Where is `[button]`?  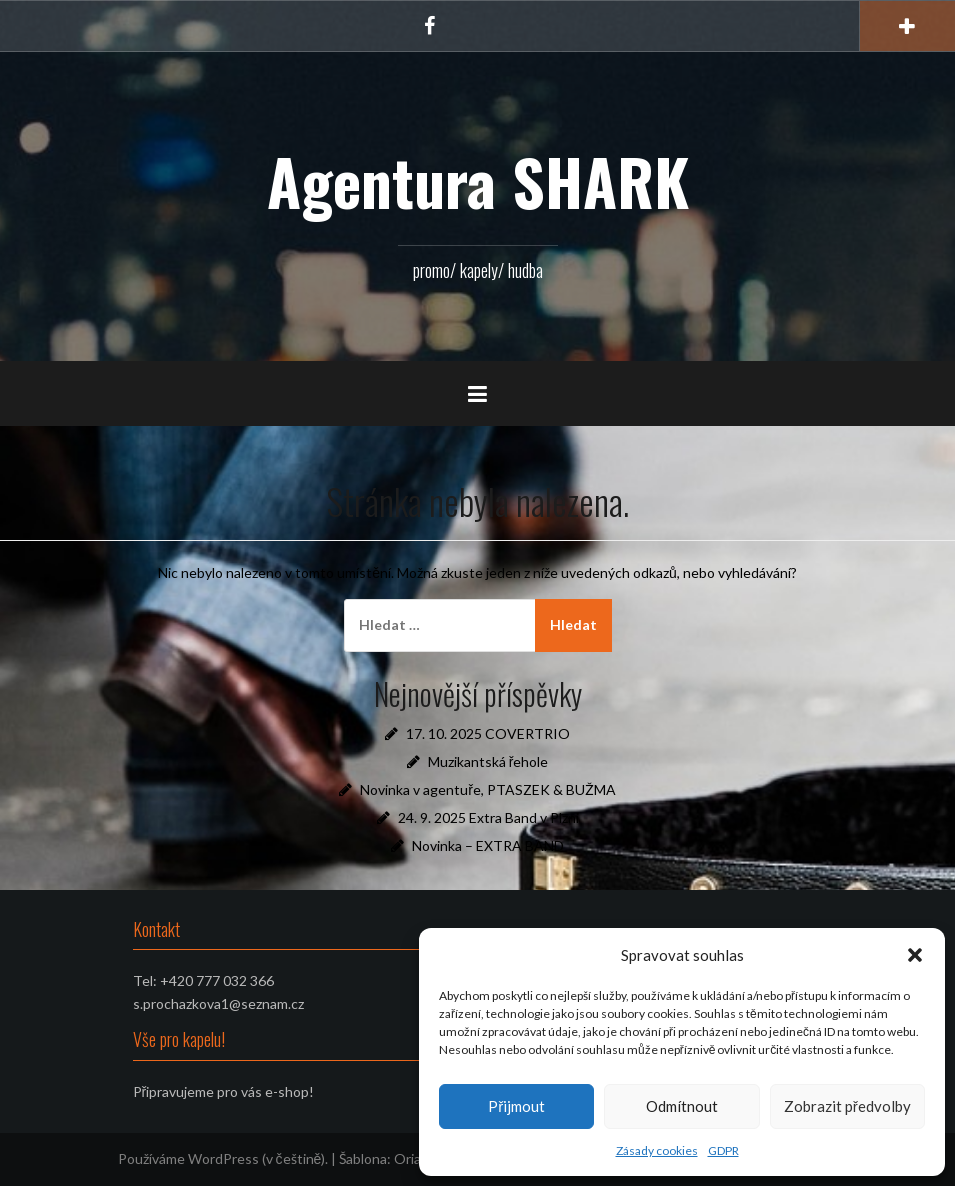 [button] is located at coordinates (915, 955).